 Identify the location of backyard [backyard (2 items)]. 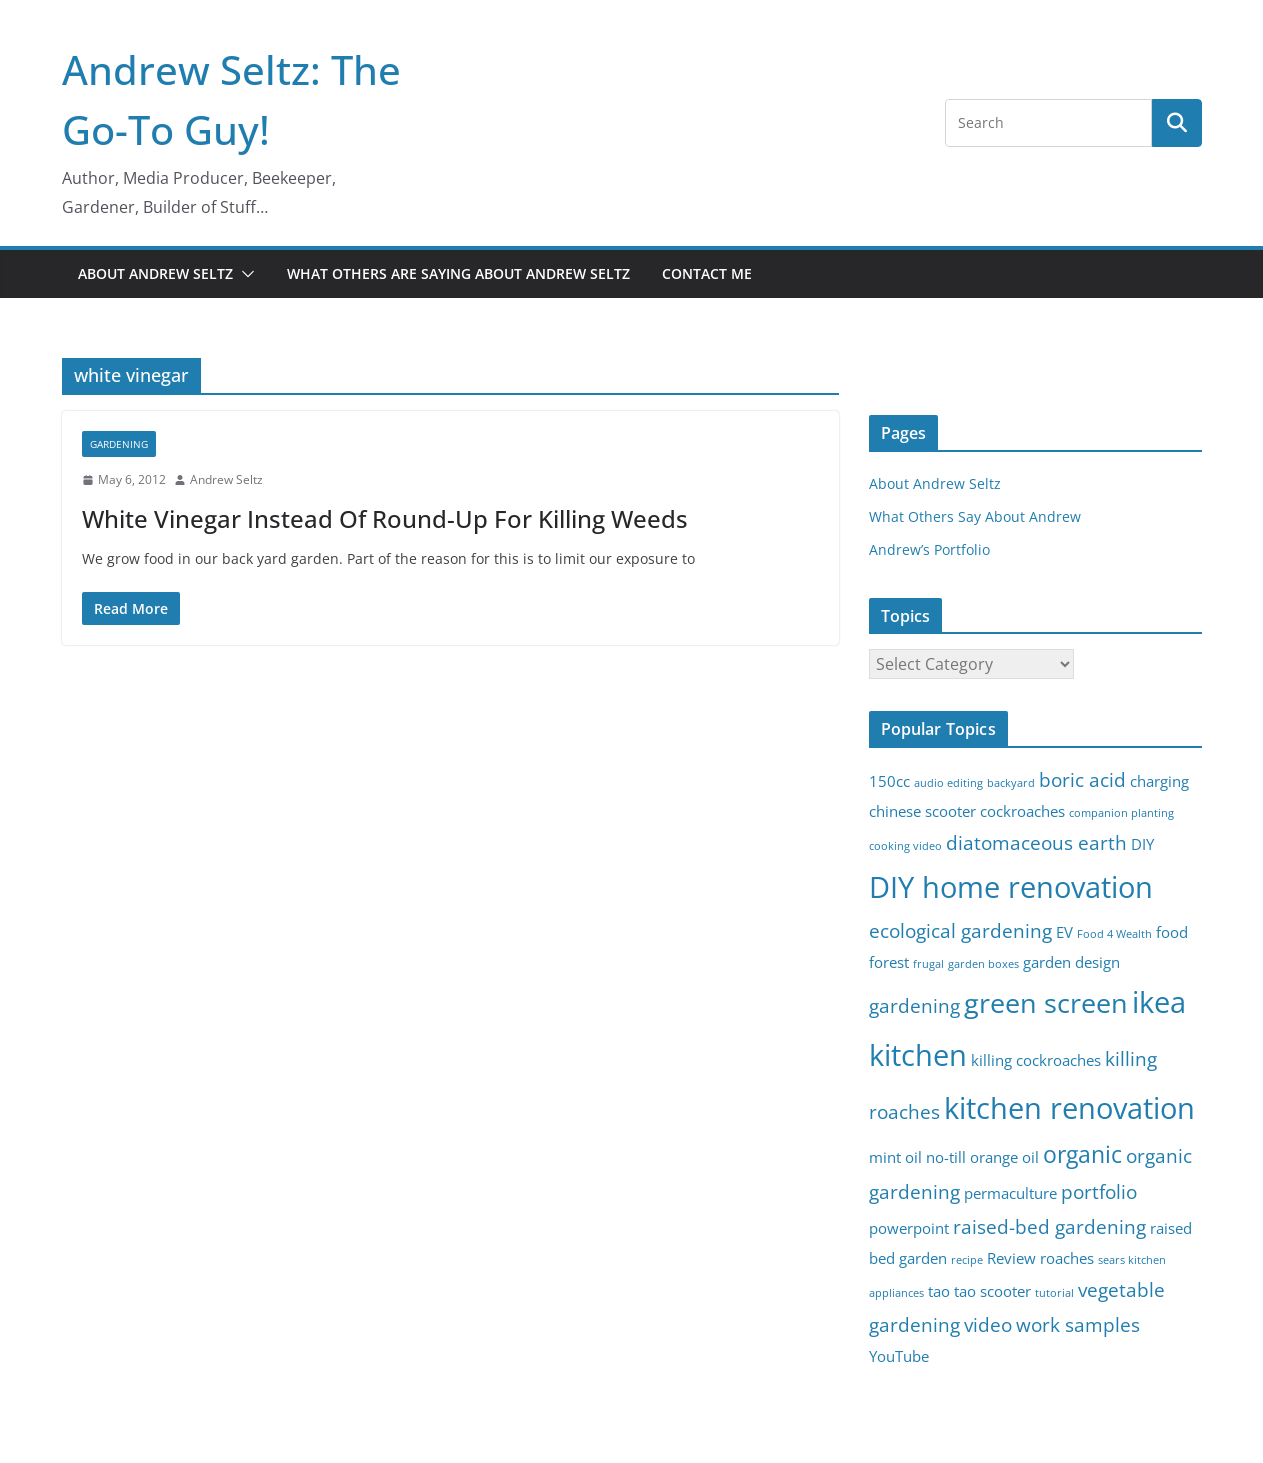
(1011, 783).